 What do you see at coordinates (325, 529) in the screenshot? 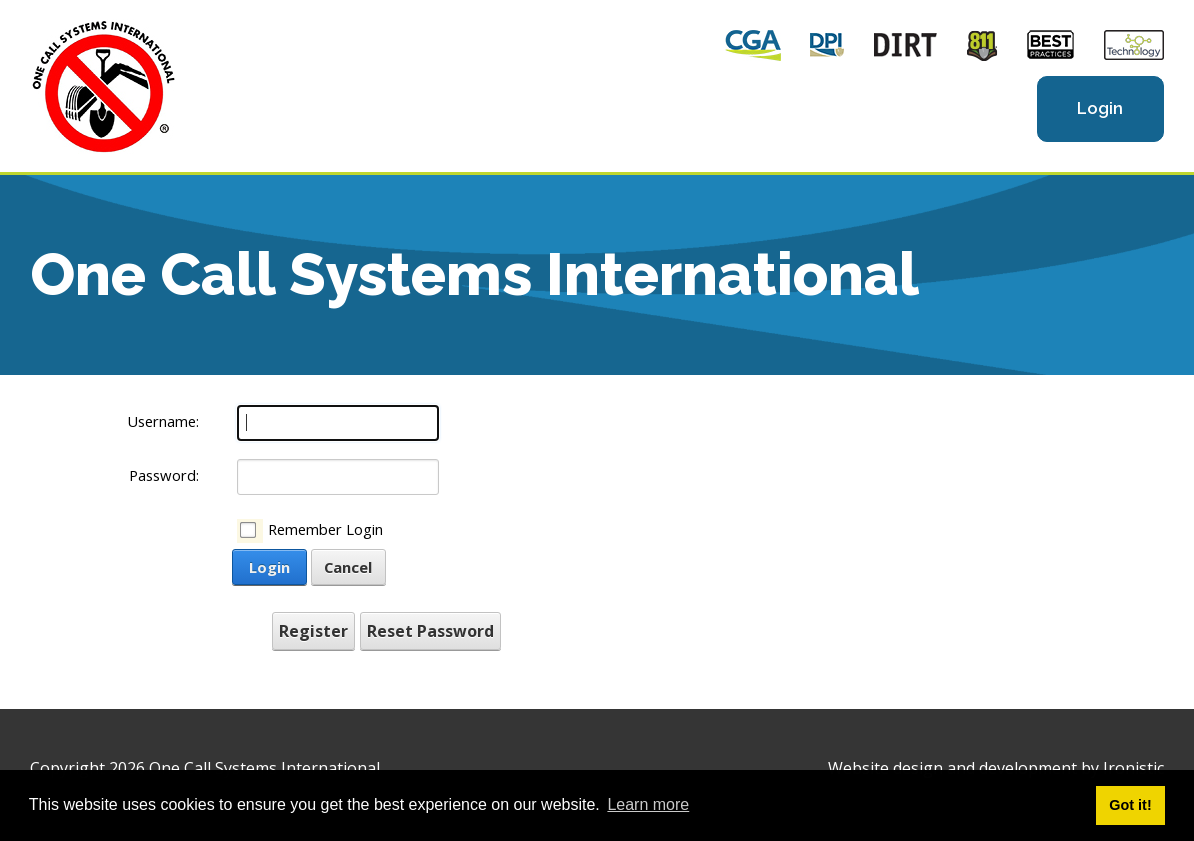
I see `Remember Login` at bounding box center [325, 529].